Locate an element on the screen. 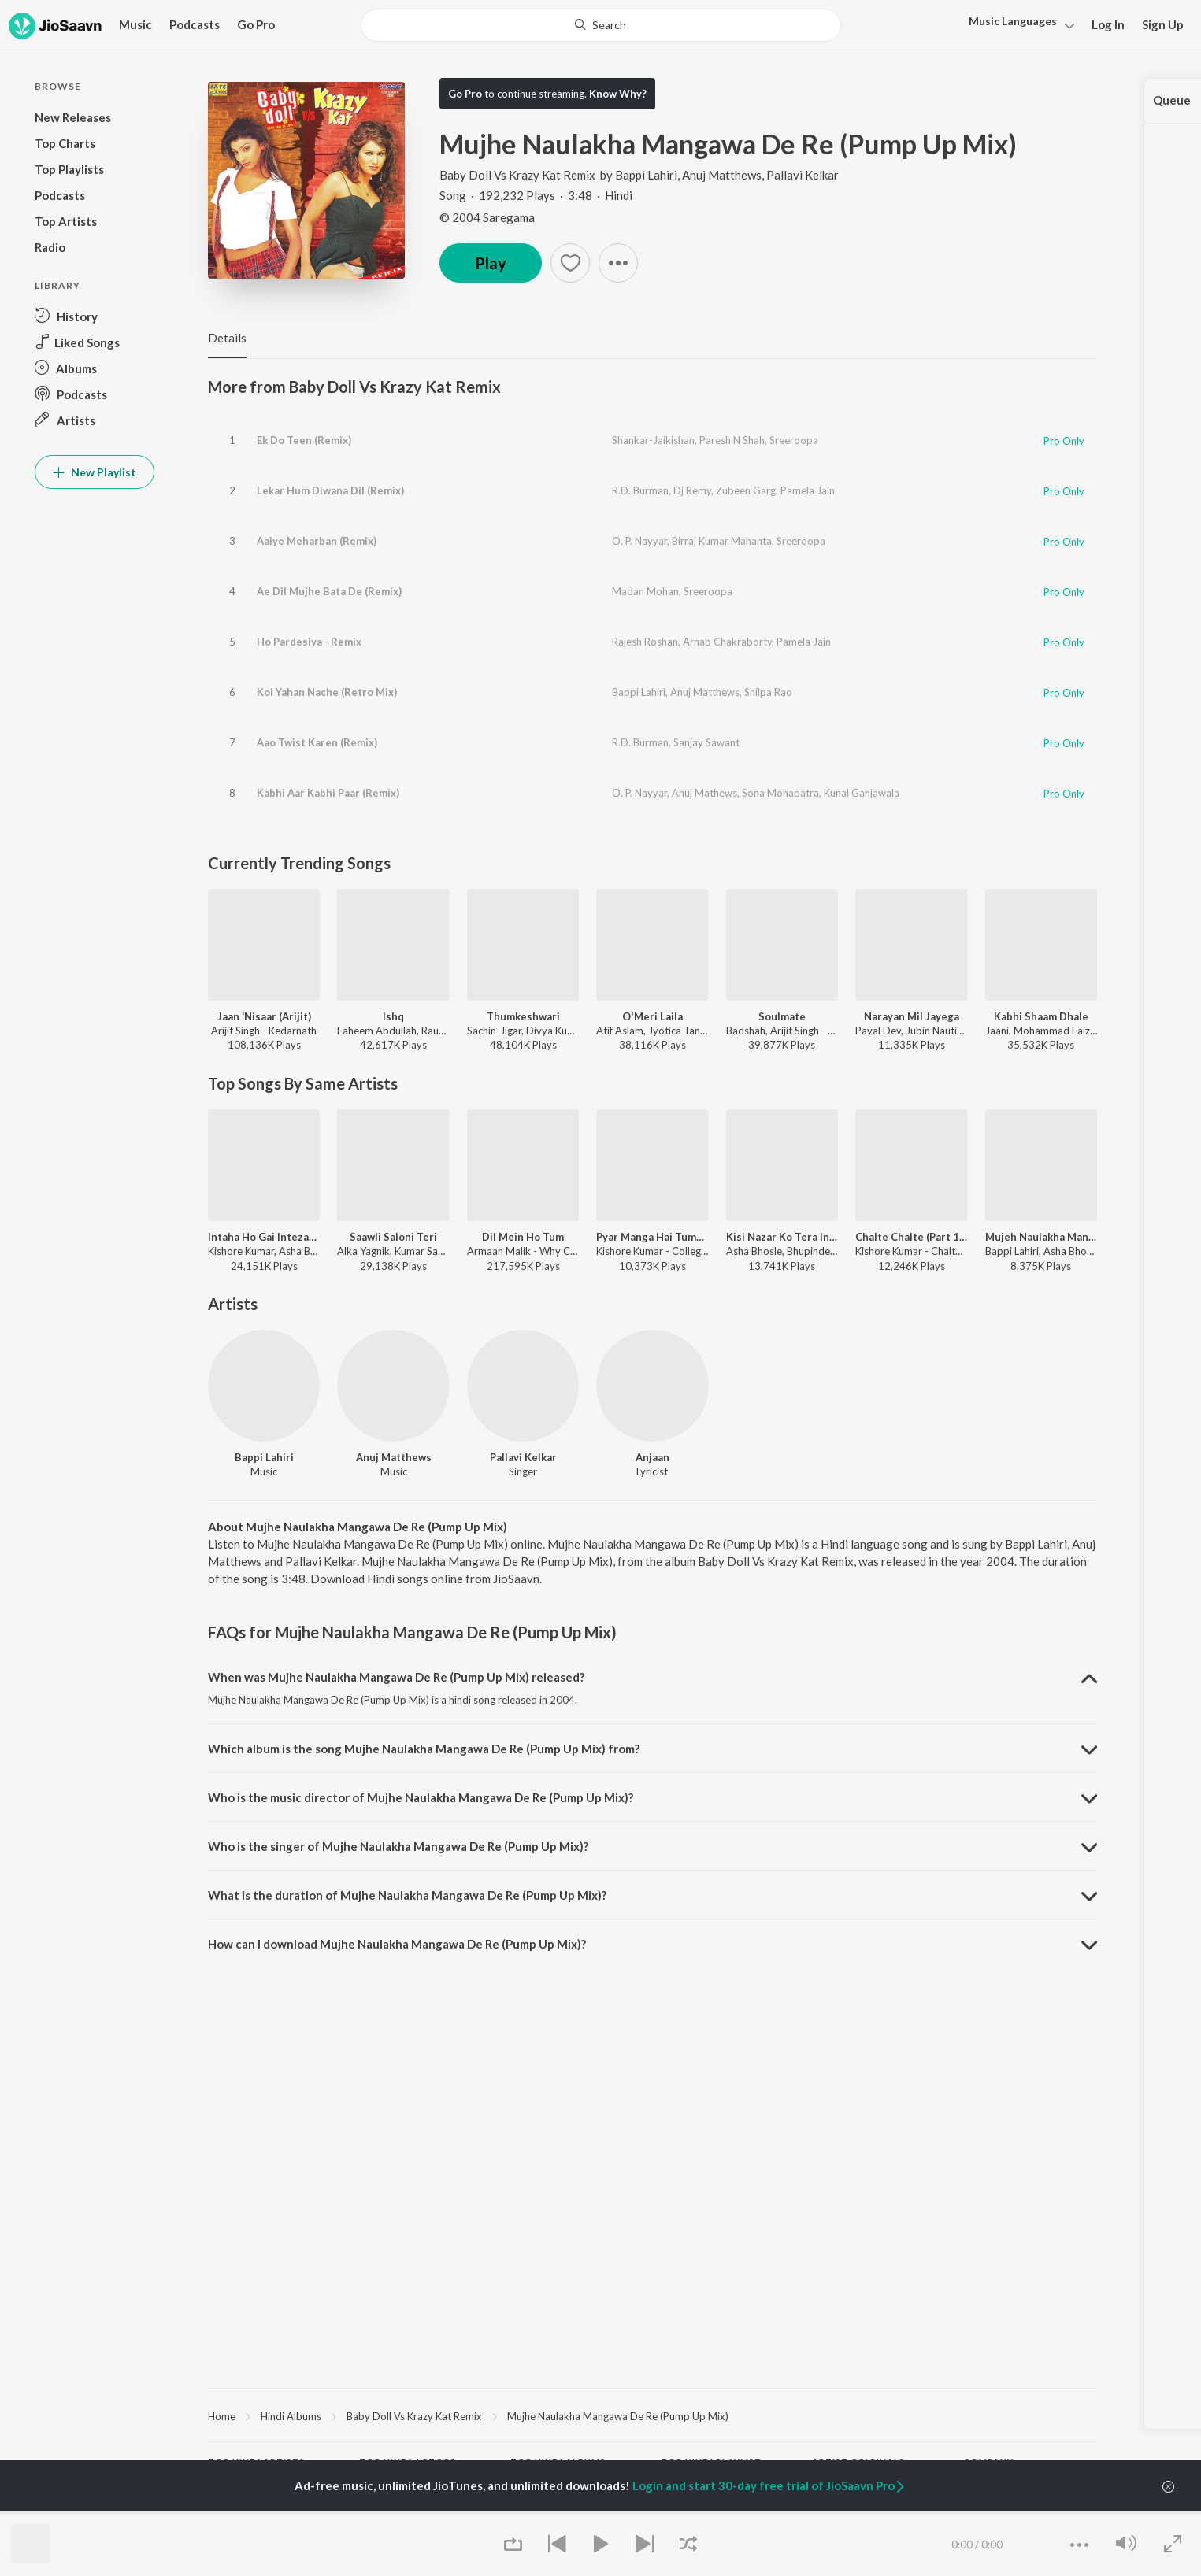 The image size is (1201, 2576). Koi Yahan Nache (Retro Mix) is located at coordinates (327, 692).